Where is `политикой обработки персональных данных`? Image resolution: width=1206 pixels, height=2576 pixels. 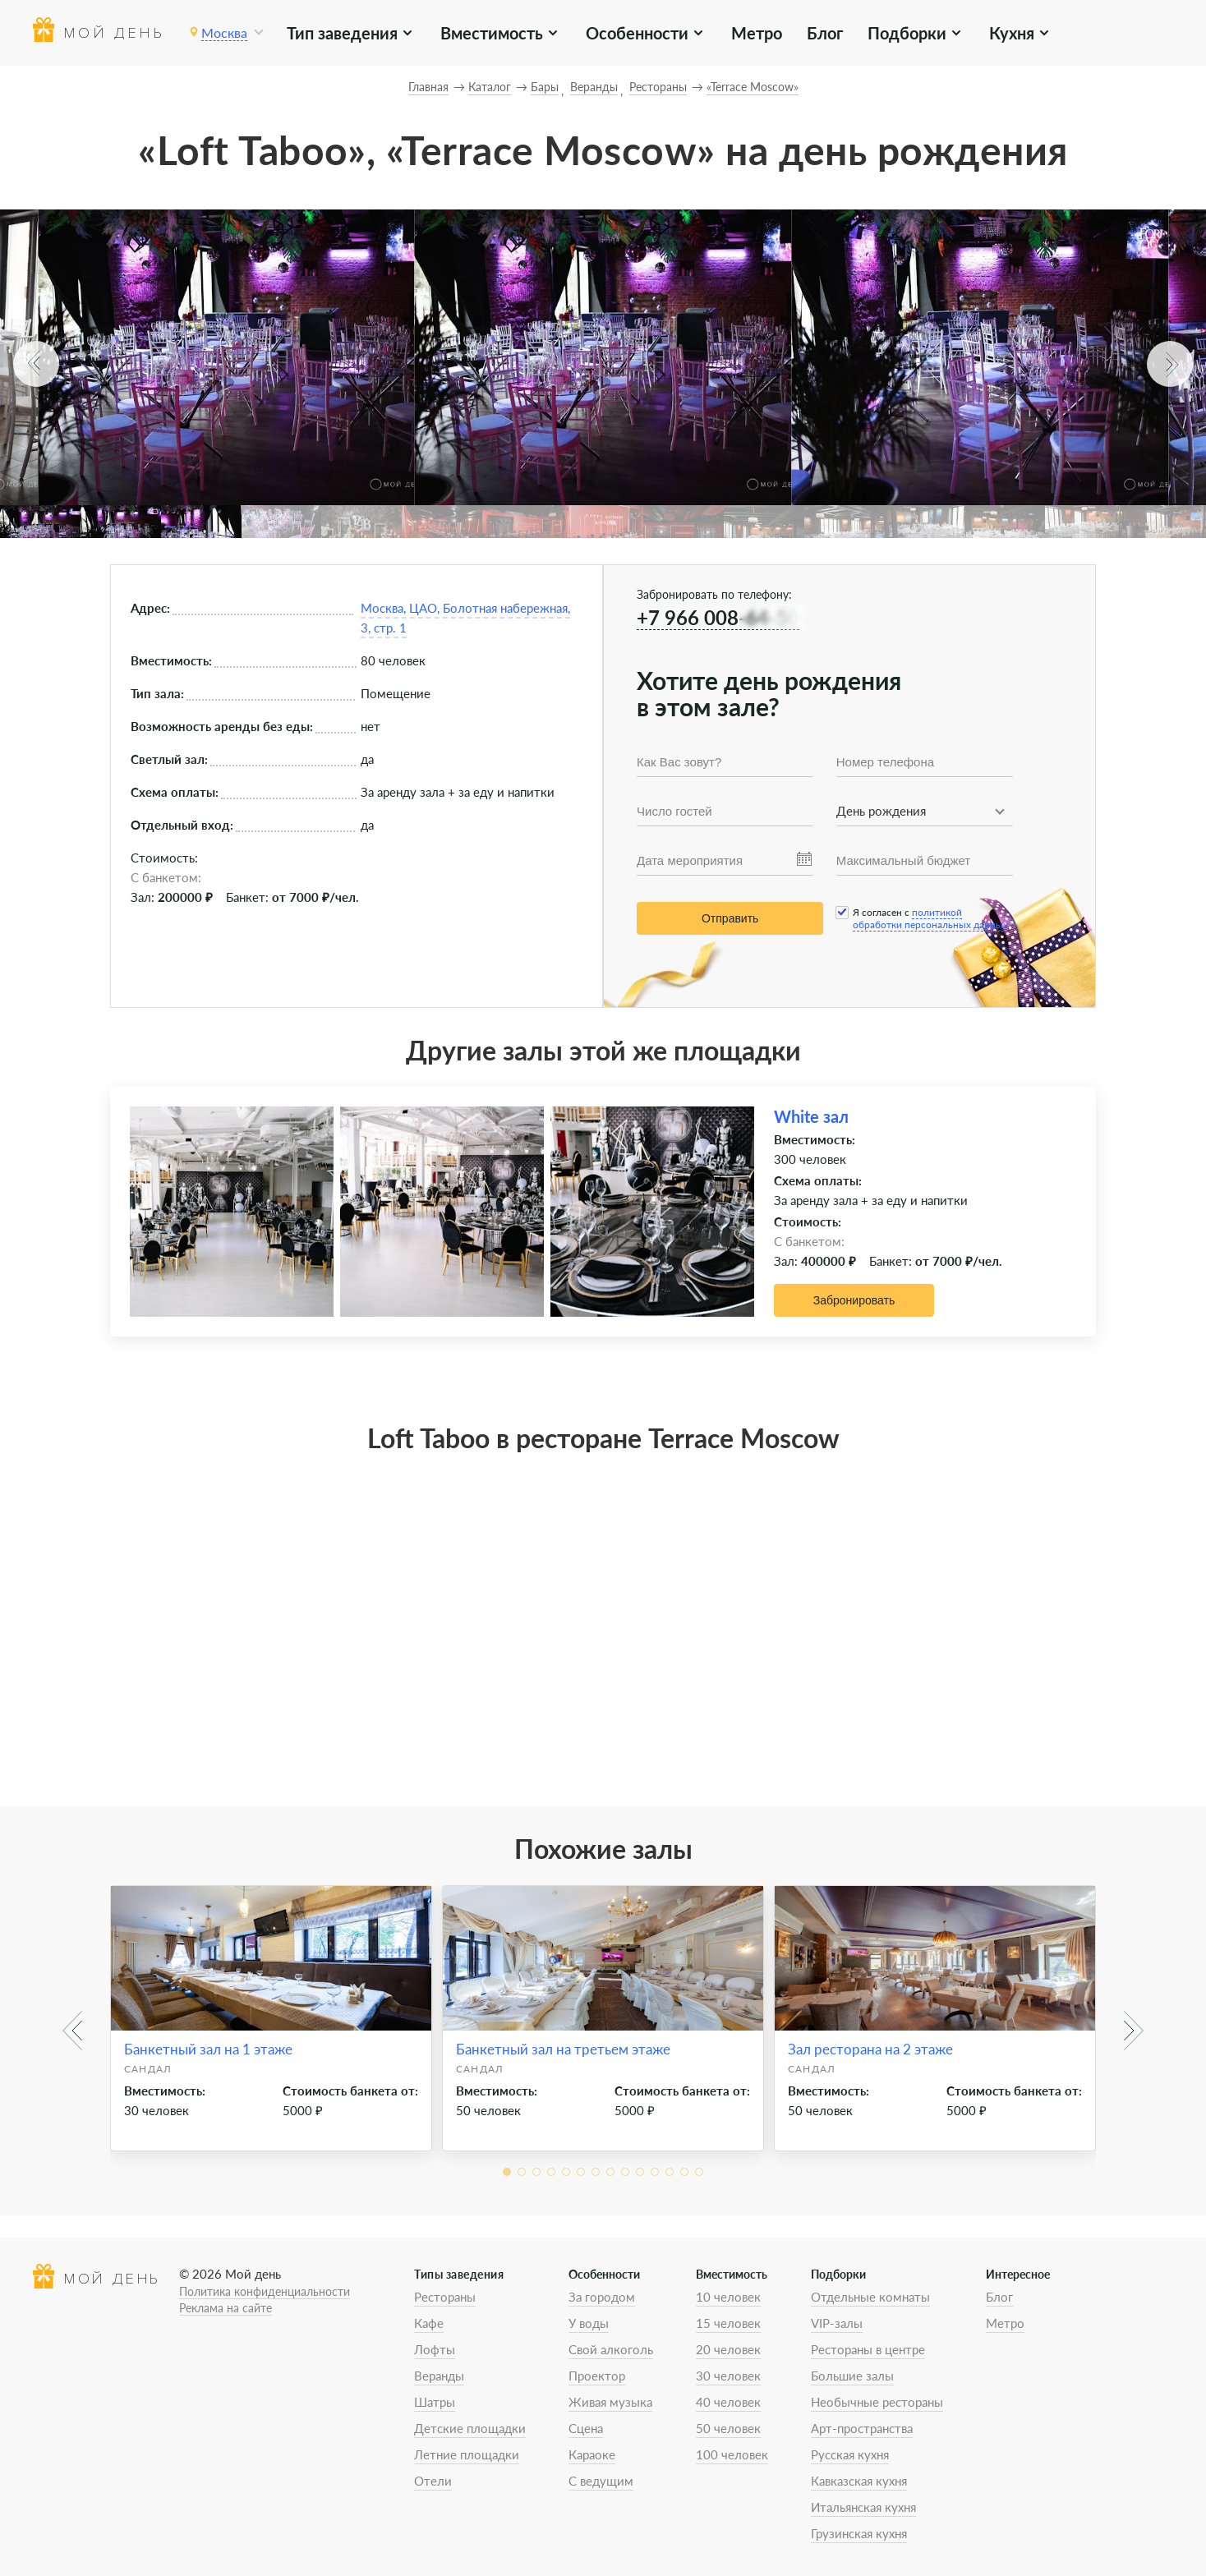
политикой обработки персональных данных is located at coordinates (930, 918).